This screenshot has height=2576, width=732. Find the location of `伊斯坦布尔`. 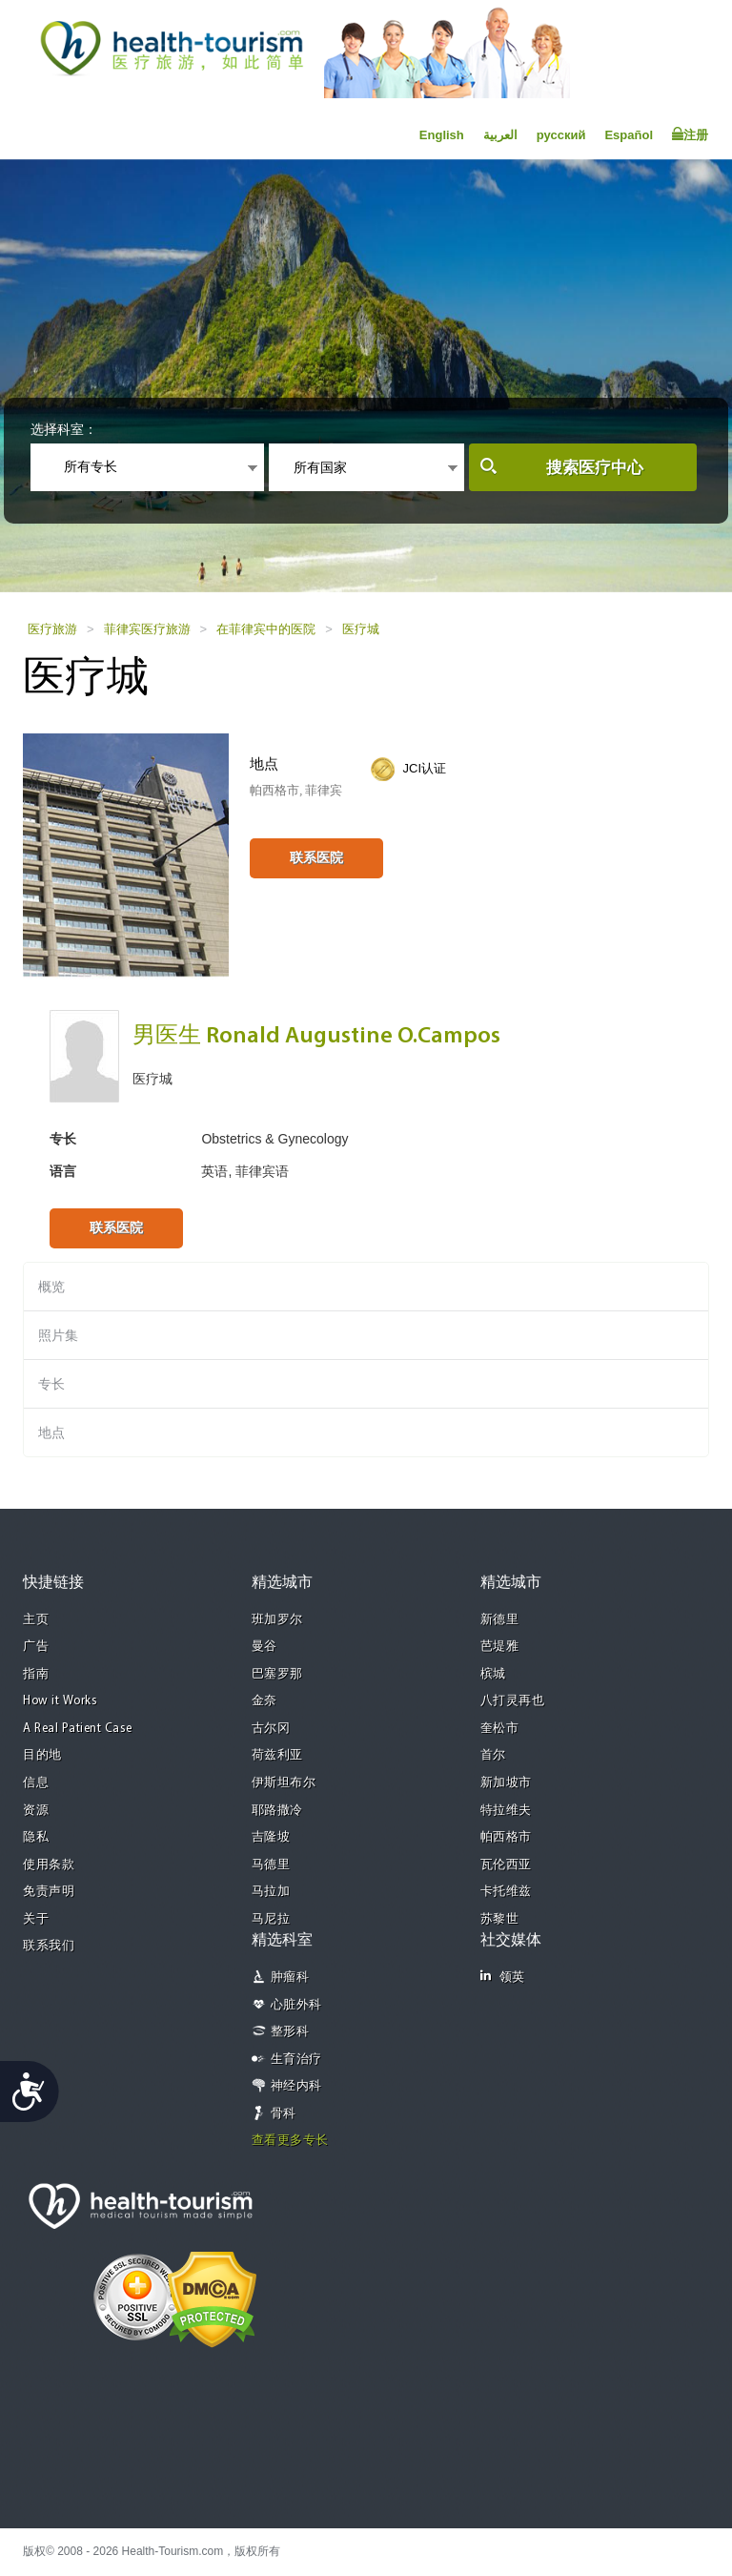

伊斯坦布尔 is located at coordinates (284, 1783).